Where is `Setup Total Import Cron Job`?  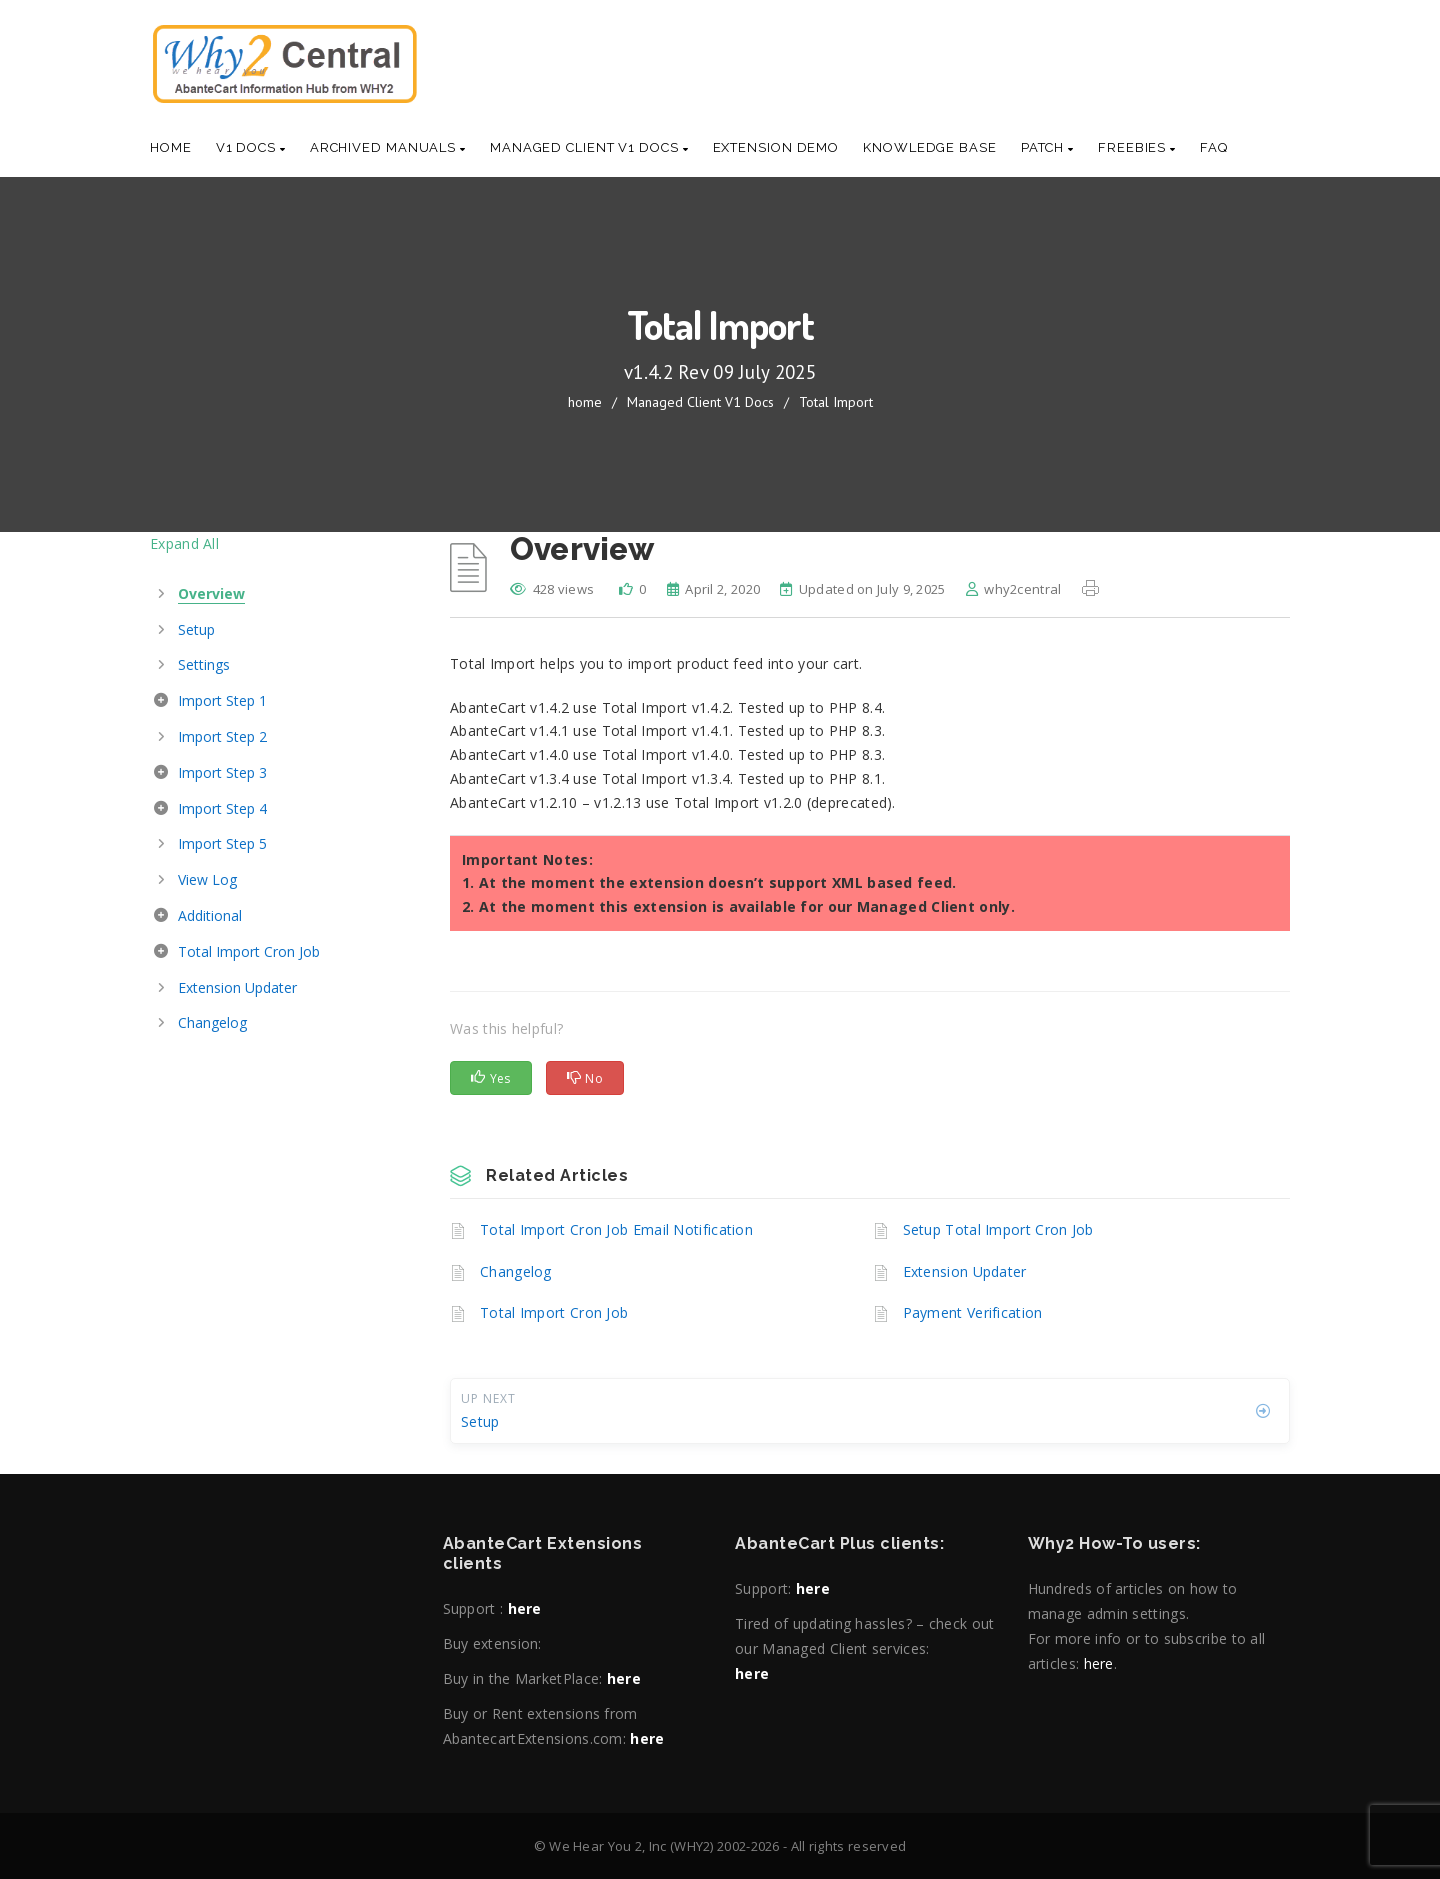
Setup Total Import Cron Job is located at coordinates (998, 1229).